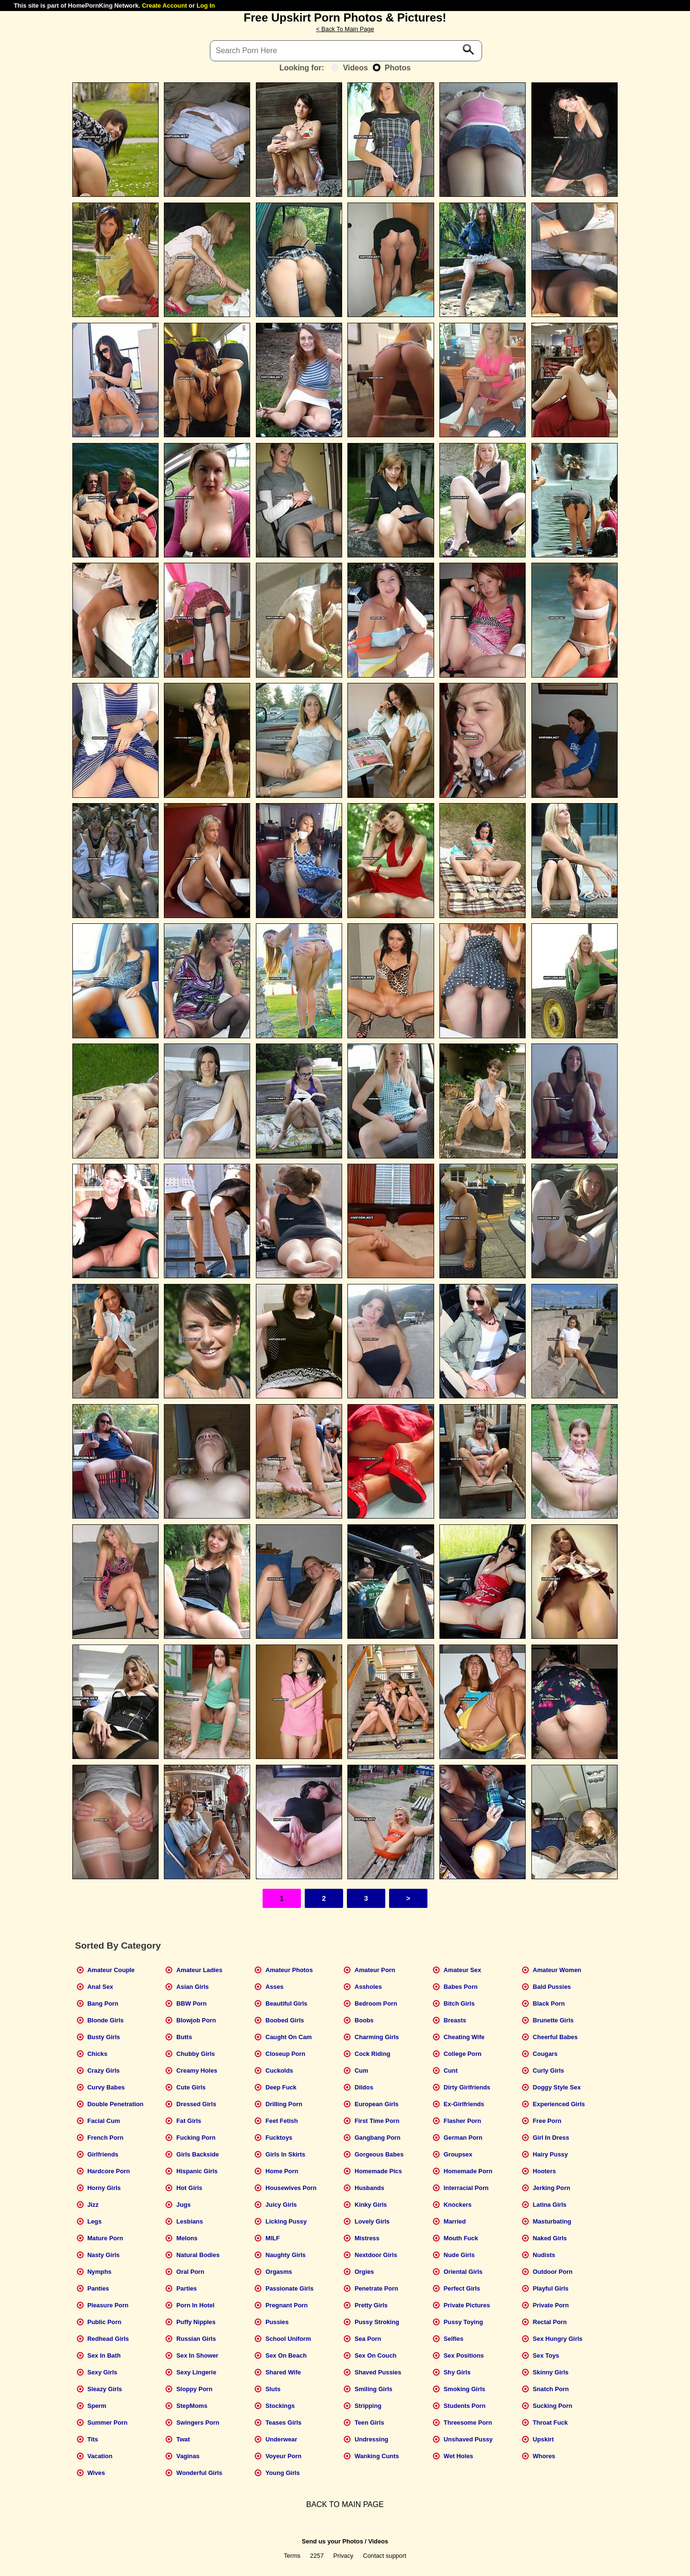 The width and height of the screenshot is (690, 2576). What do you see at coordinates (286, 2003) in the screenshot?
I see `Beautiful Girls` at bounding box center [286, 2003].